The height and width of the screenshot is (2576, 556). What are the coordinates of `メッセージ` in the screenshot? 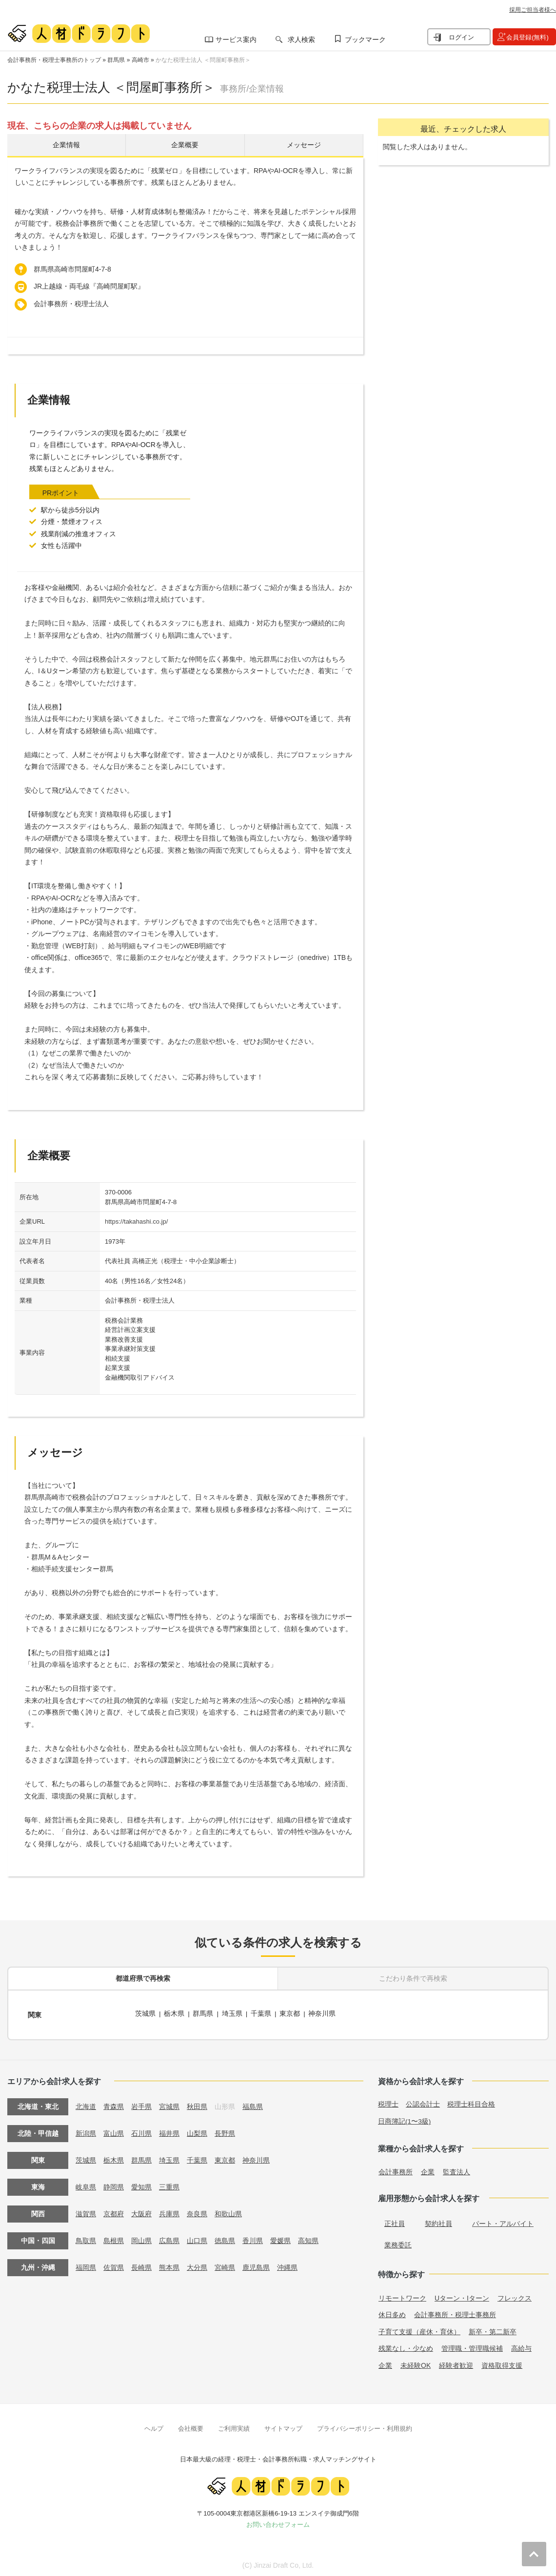 It's located at (303, 145).